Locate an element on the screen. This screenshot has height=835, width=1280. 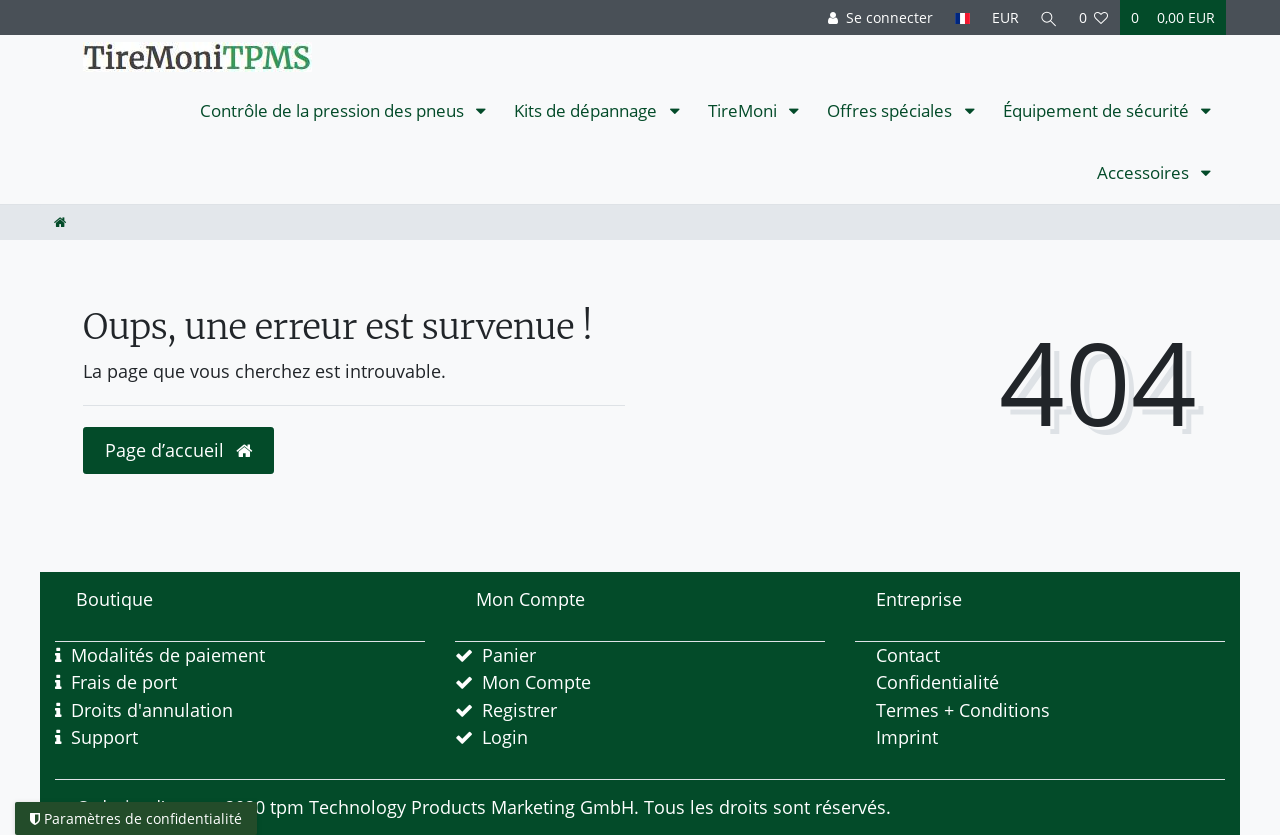
Contrôle de la pression des pneus is located at coordinates (334, 110).